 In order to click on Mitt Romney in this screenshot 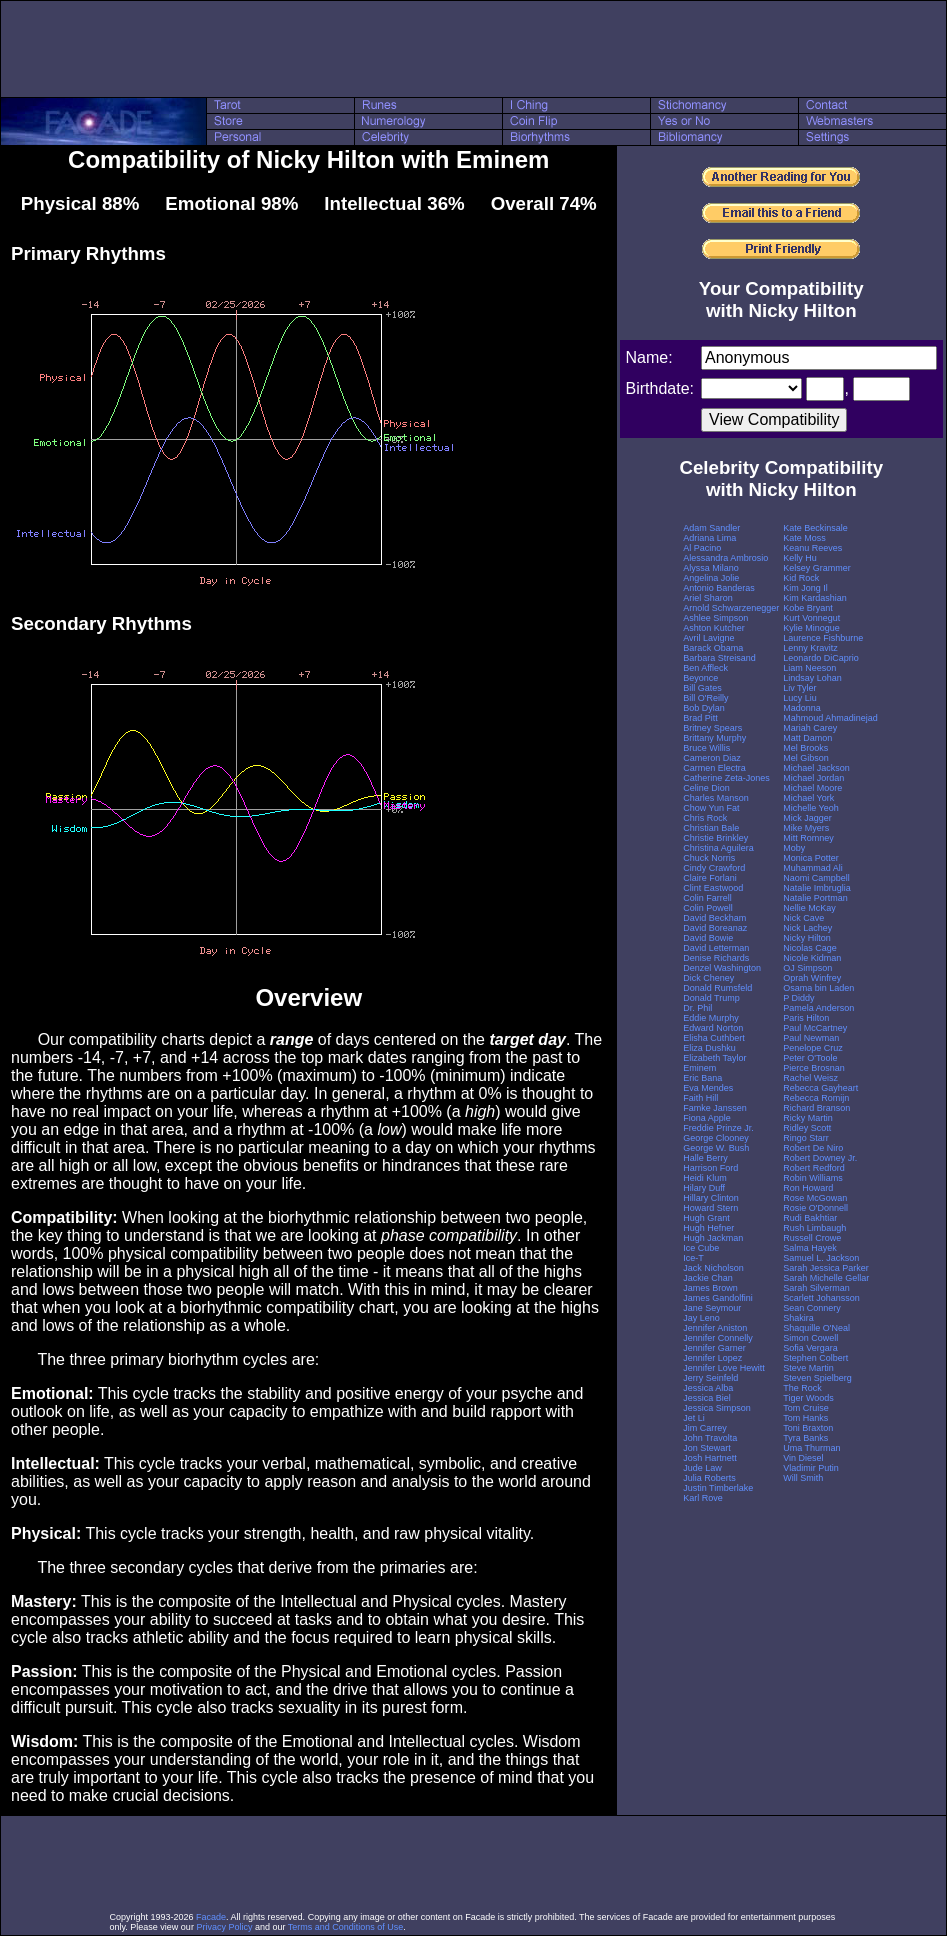, I will do `click(808, 838)`.